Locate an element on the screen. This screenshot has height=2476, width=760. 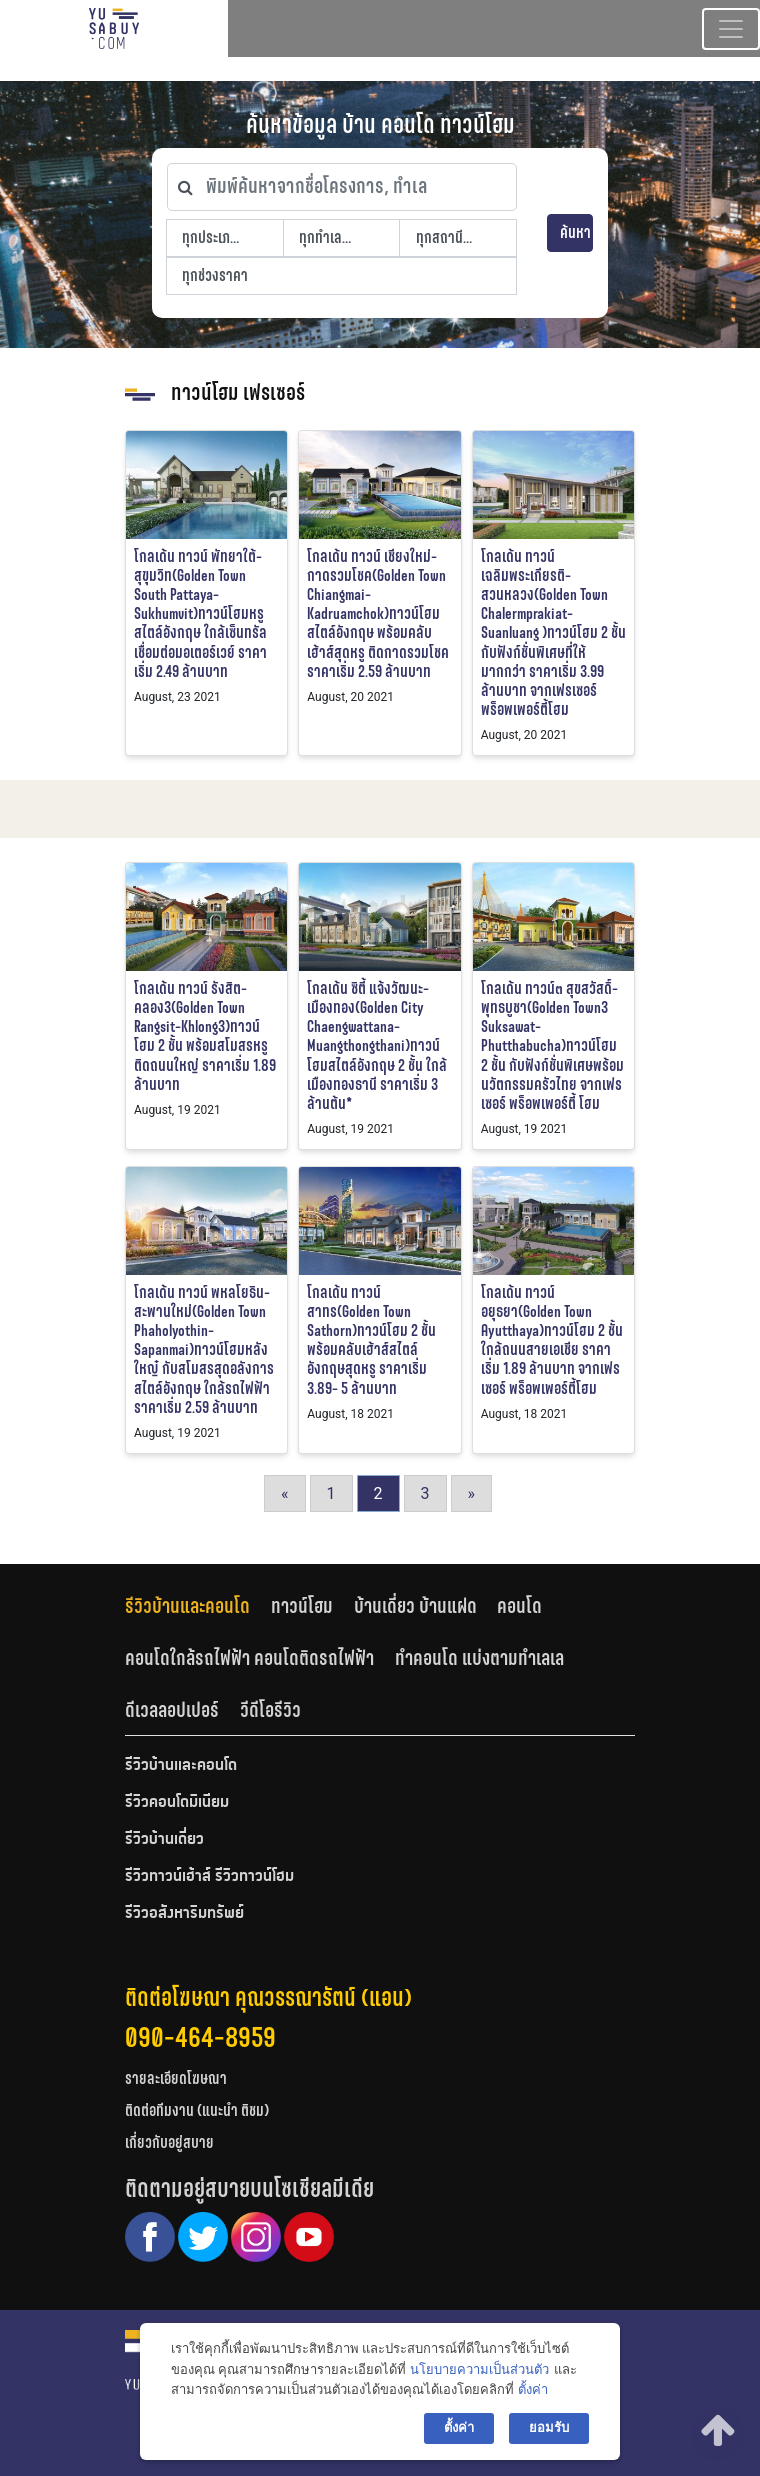
คอนโดใกล้รถไฟฟ้า คอนโดติดรถไฟฟ้า is located at coordinates (249, 1658).